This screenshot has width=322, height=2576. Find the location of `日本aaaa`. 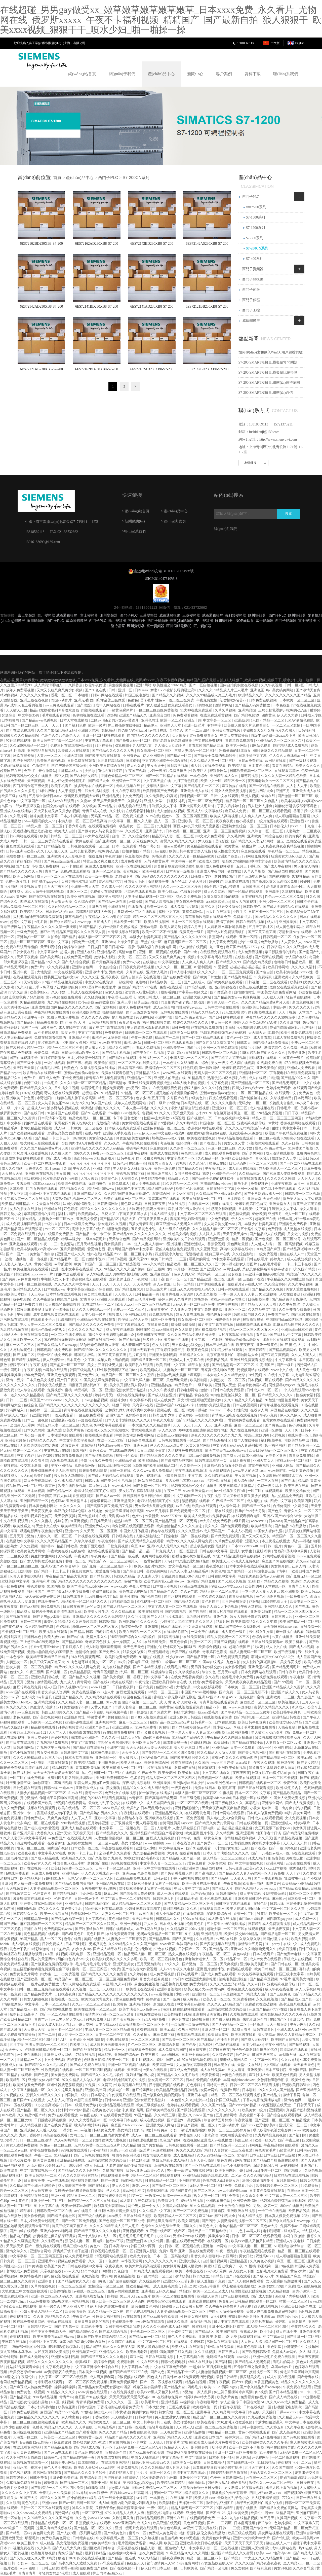

日本aaaa is located at coordinates (142, 690).